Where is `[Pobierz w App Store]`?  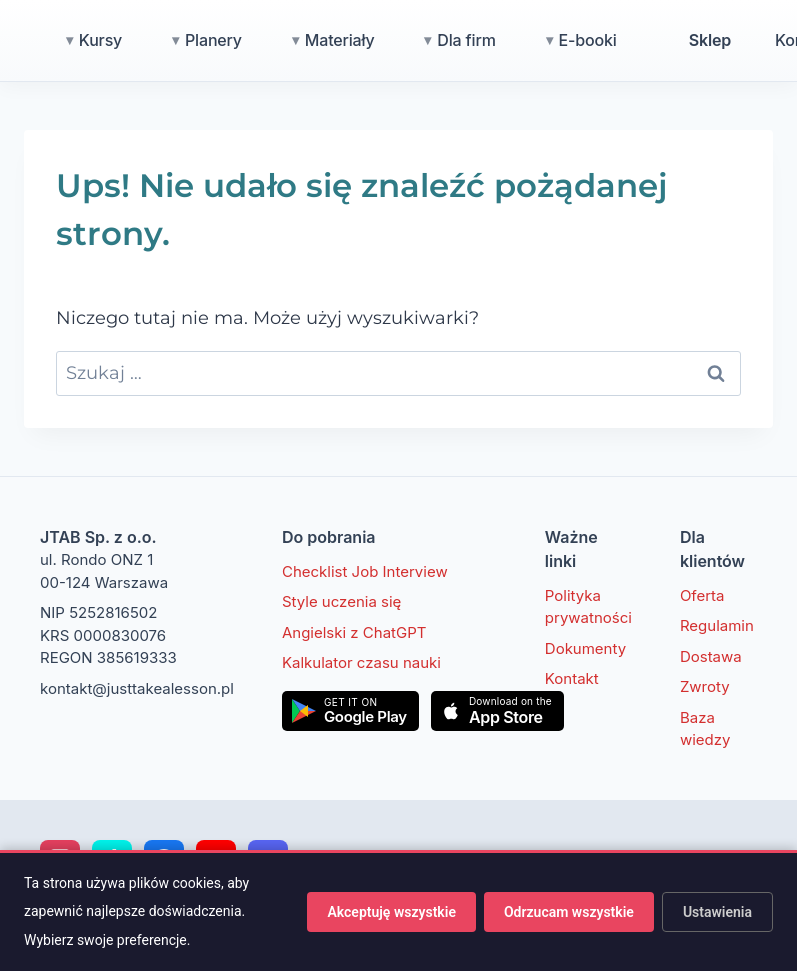
[Pobierz w App Store] is located at coordinates (497, 711).